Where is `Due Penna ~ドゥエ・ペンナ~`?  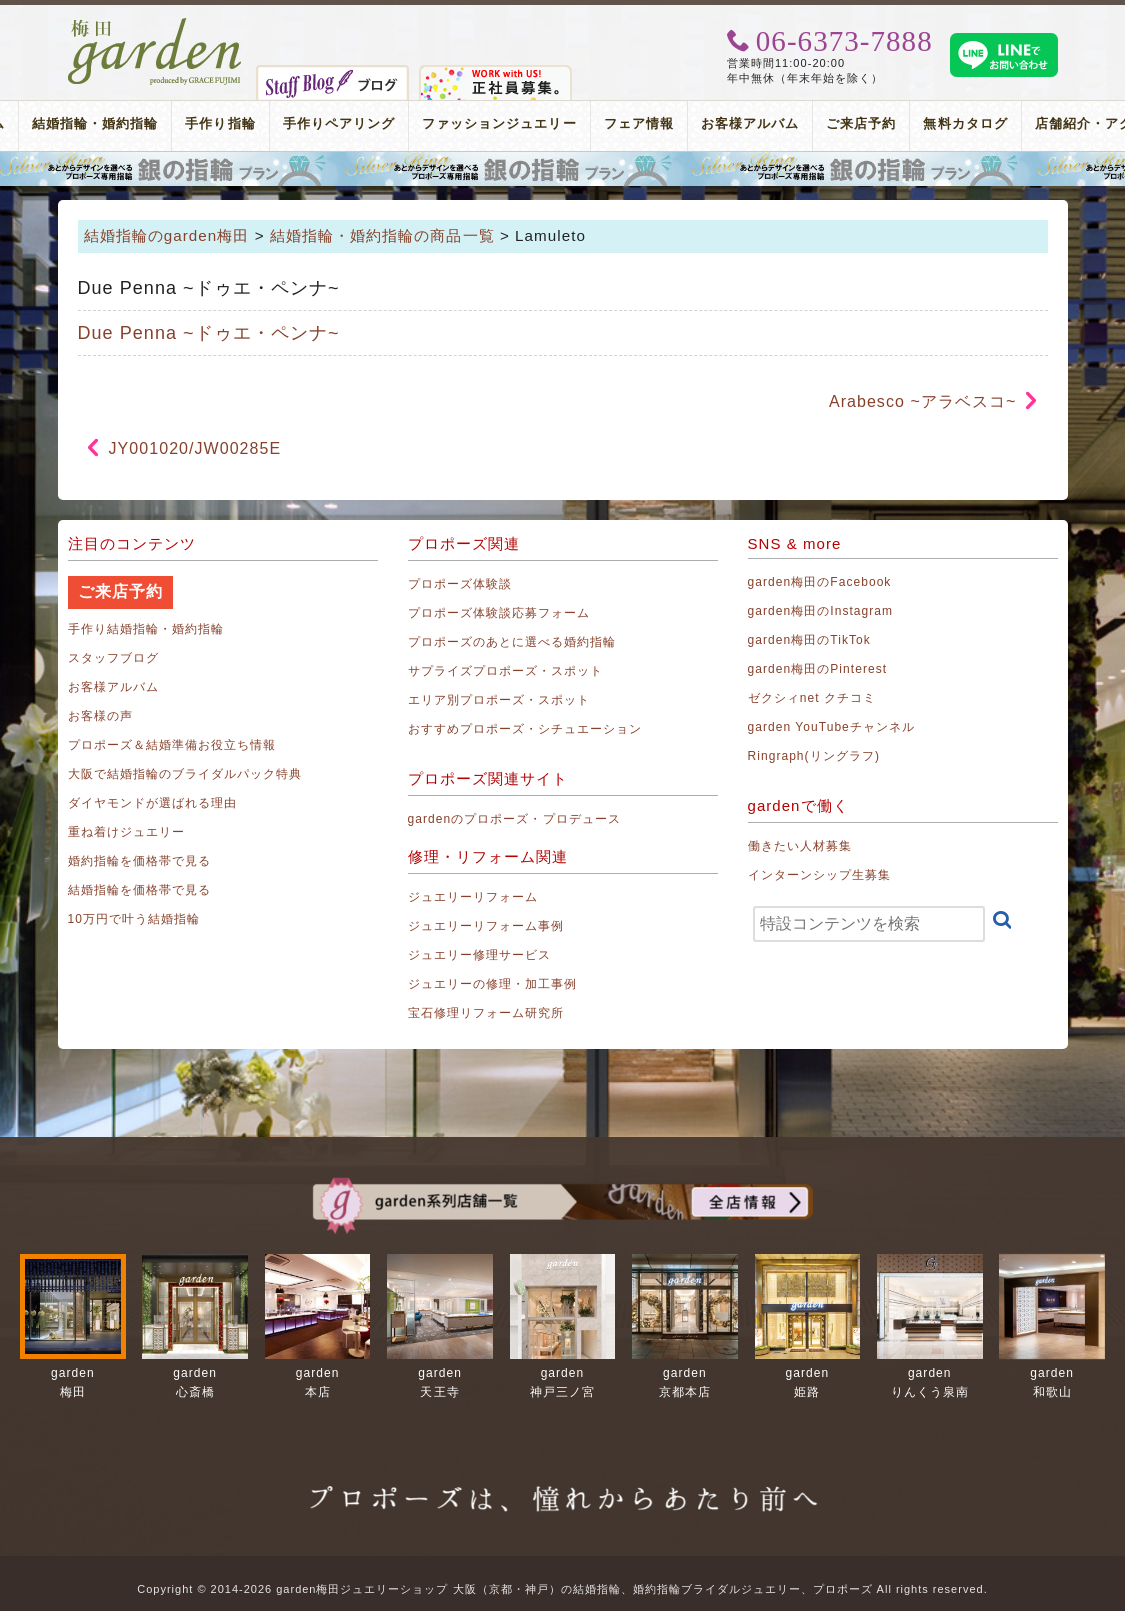 Due Penna ~ドゥエ・ペンナ~ is located at coordinates (209, 333).